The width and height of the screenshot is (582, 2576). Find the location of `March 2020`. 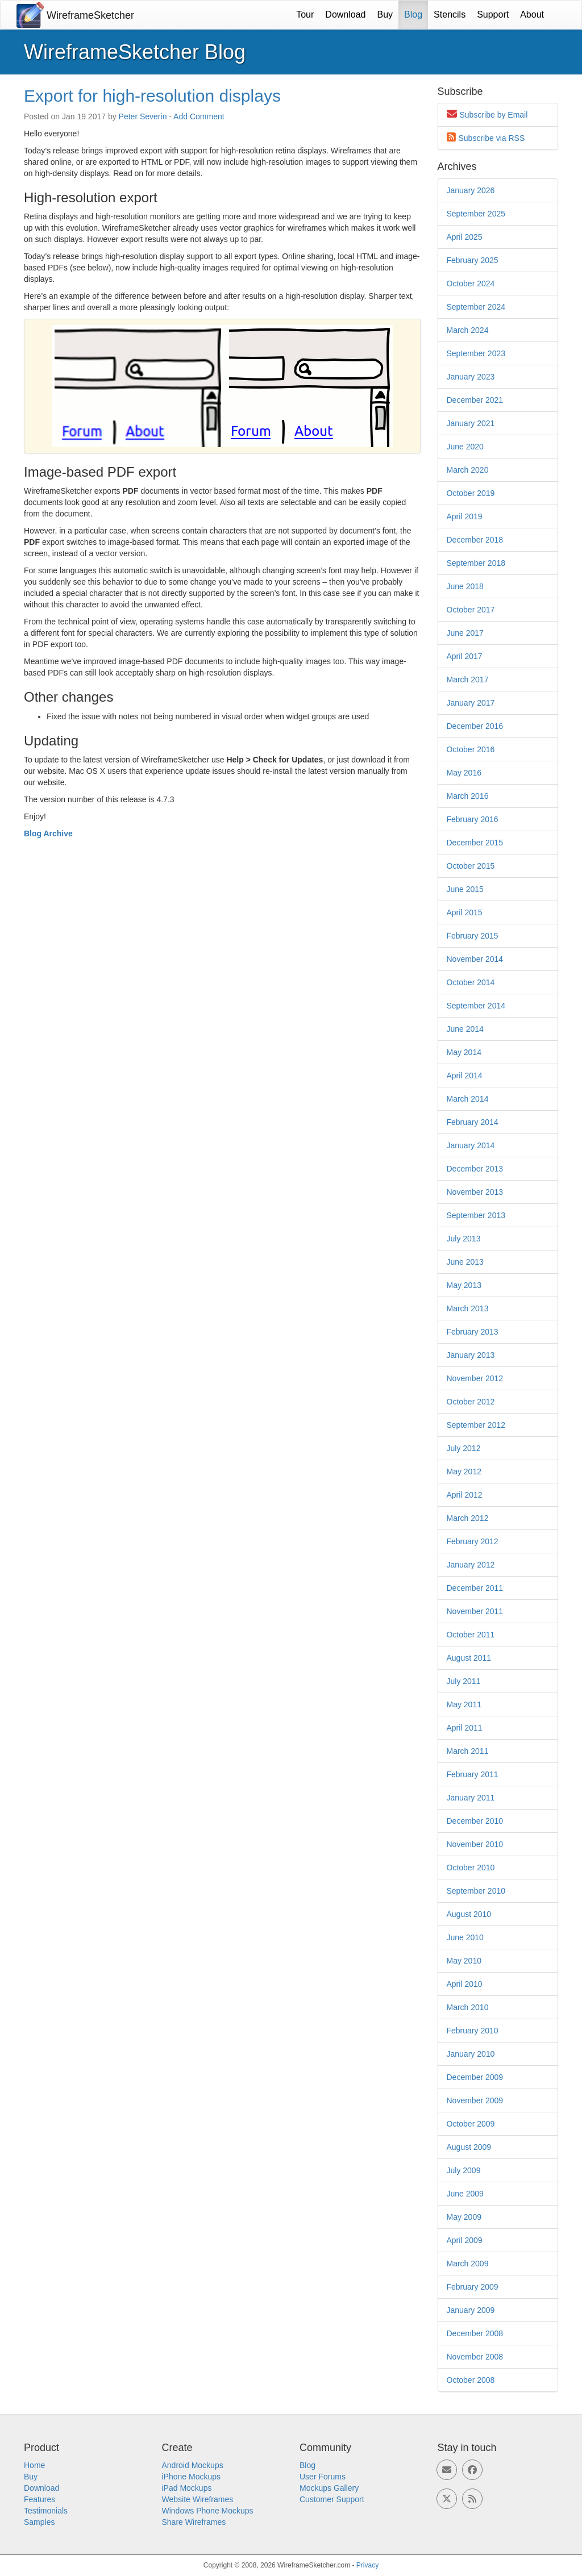

March 2020 is located at coordinates (468, 469).